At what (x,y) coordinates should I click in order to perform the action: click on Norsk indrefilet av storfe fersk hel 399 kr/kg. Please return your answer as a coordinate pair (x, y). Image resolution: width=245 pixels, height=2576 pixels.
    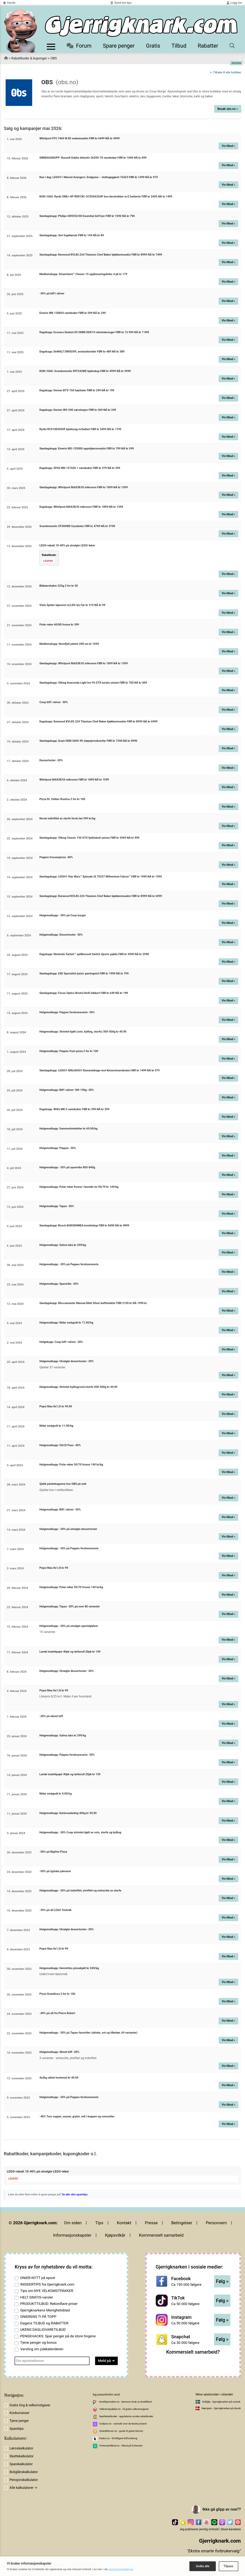
    Looking at the image, I should click on (67, 818).